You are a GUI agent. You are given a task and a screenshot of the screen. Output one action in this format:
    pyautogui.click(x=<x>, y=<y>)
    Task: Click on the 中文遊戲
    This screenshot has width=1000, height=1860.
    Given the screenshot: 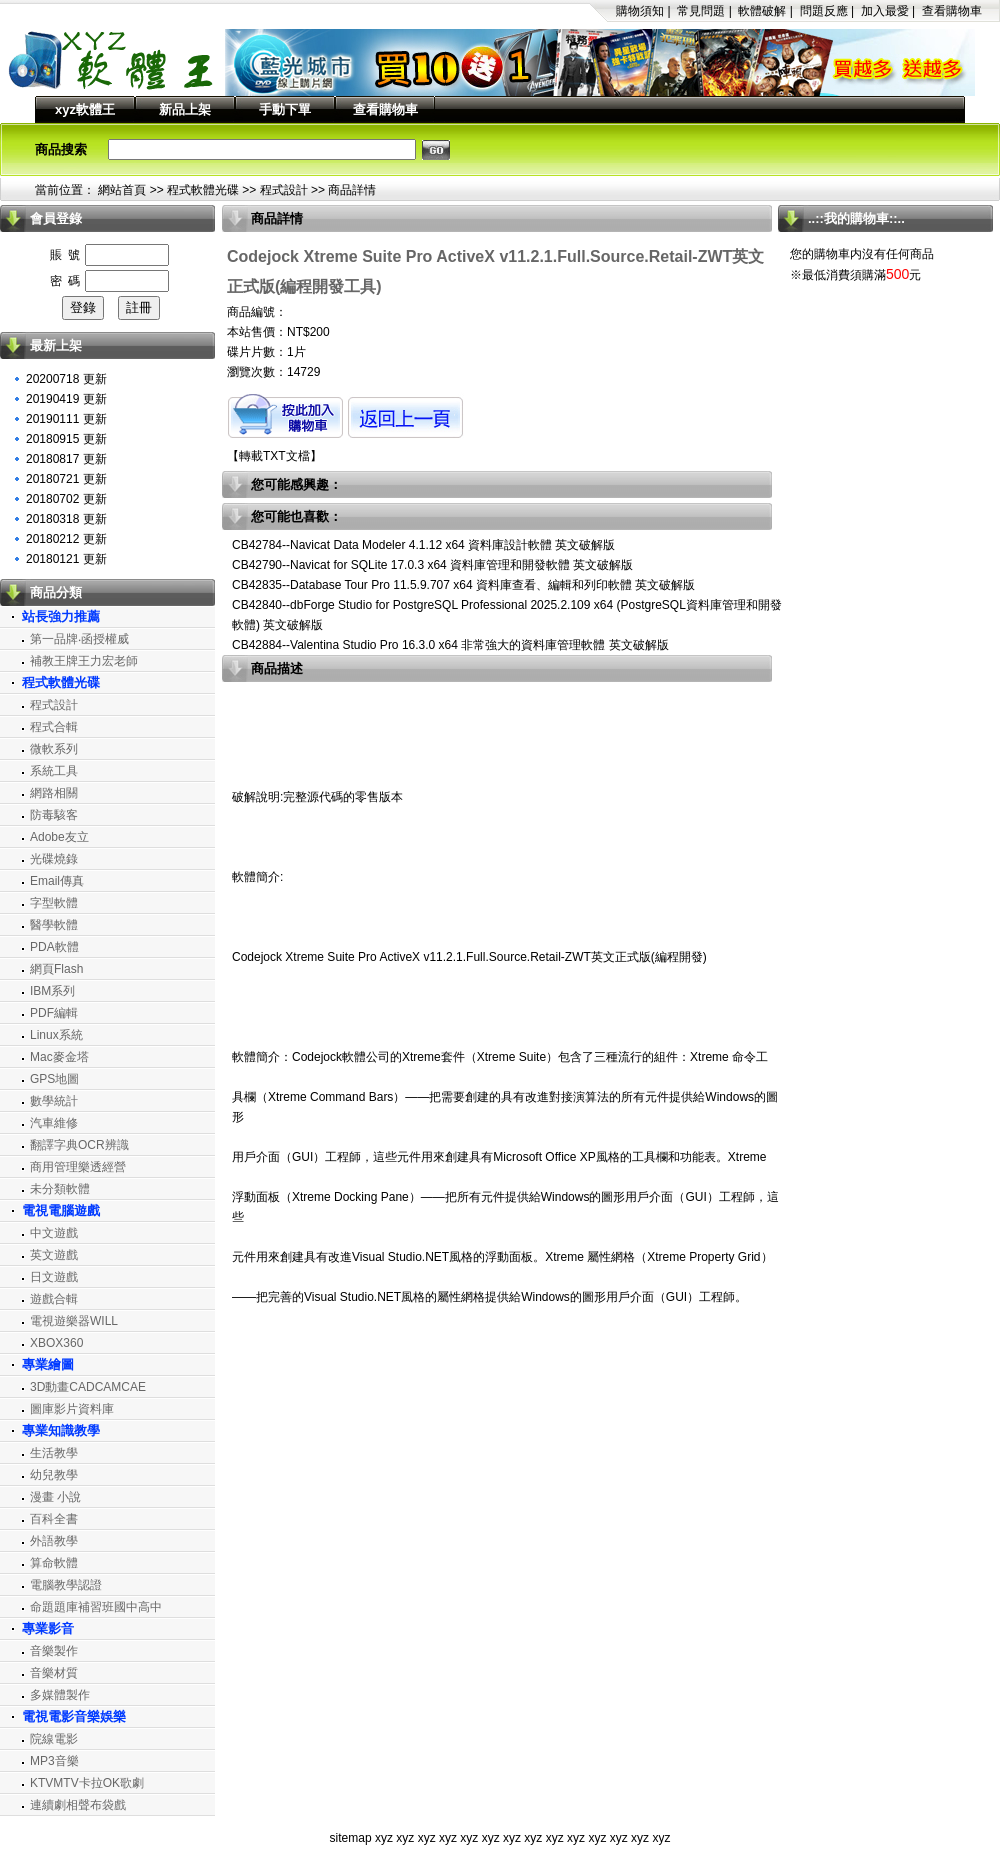 What is the action you would take?
    pyautogui.click(x=54, y=1233)
    